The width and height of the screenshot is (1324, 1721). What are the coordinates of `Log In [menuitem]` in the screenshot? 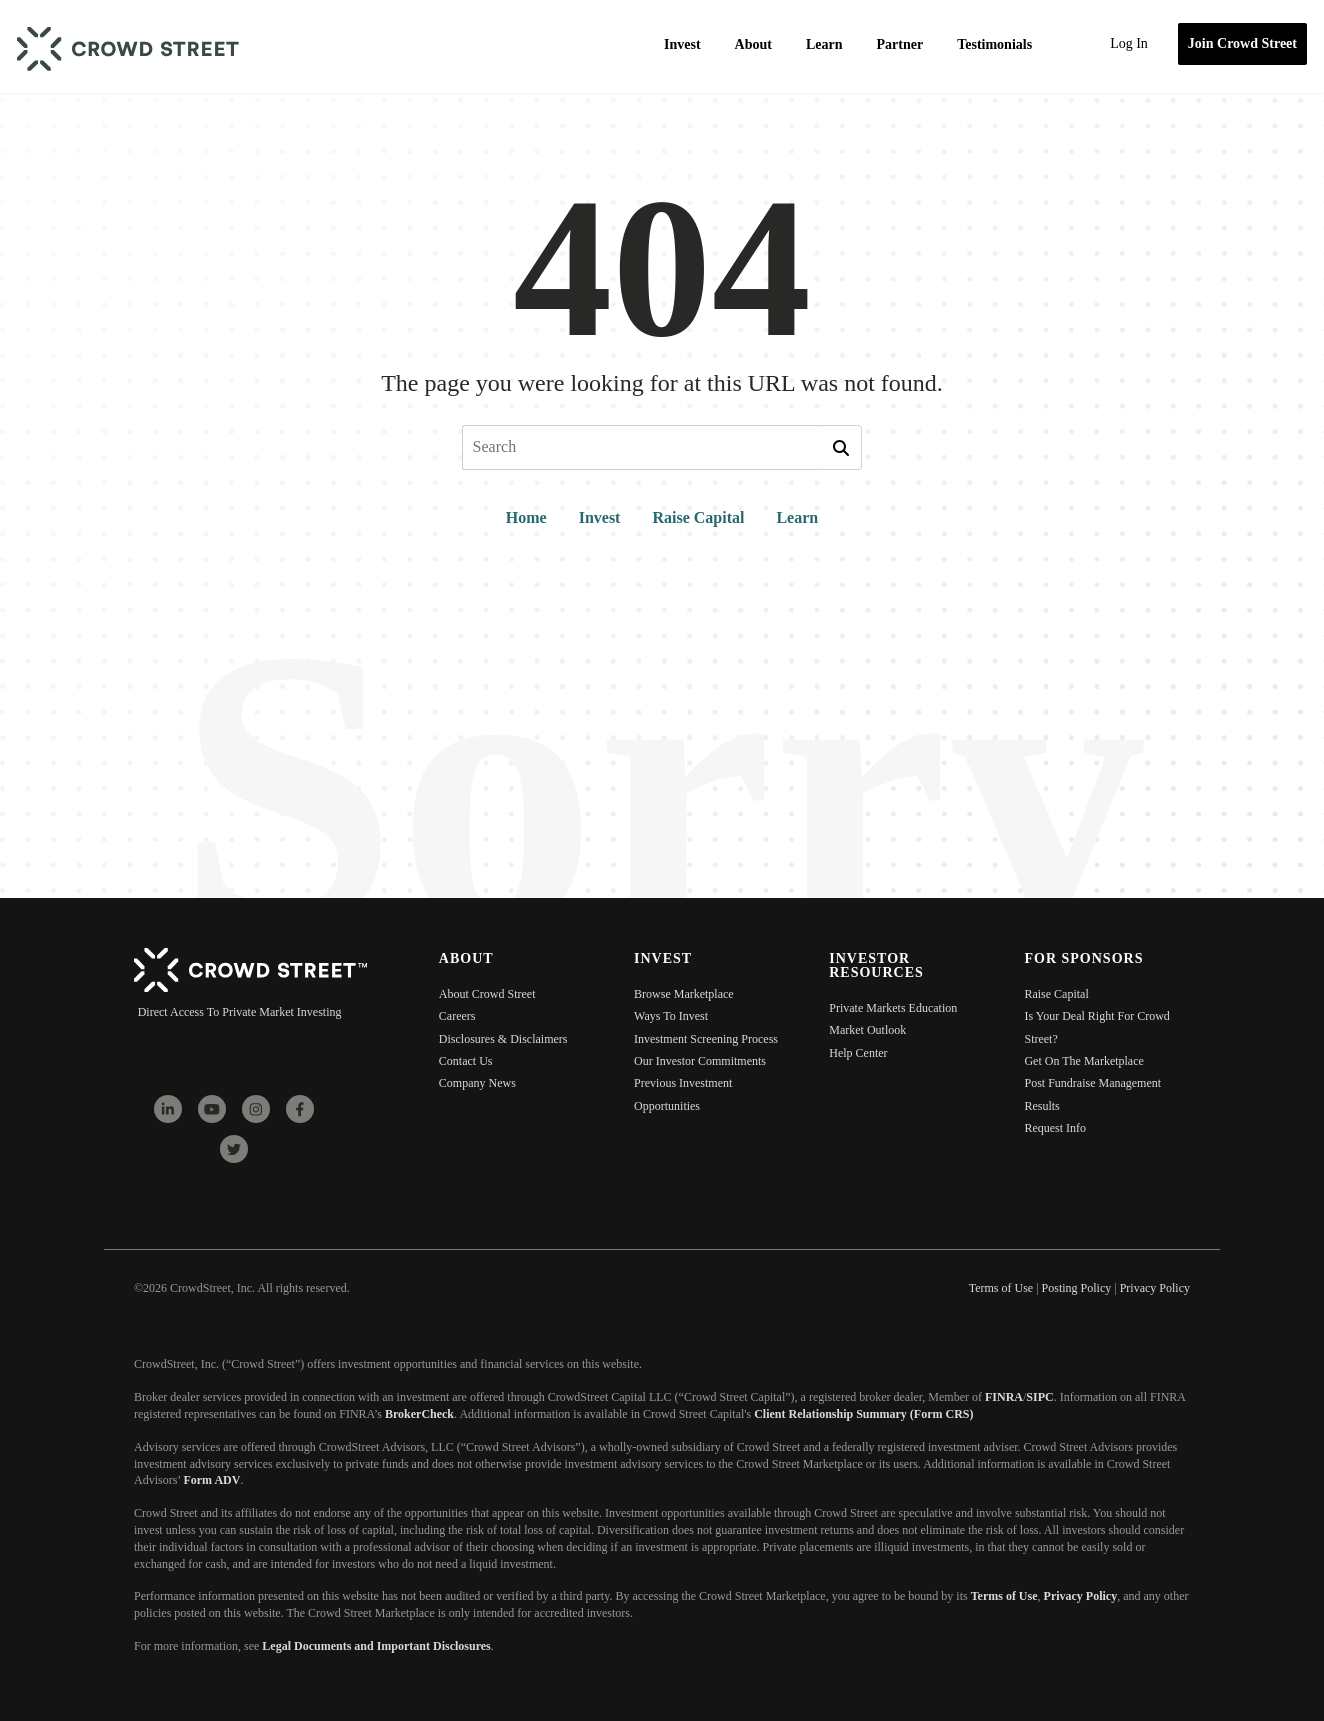 It's located at (1129, 43).